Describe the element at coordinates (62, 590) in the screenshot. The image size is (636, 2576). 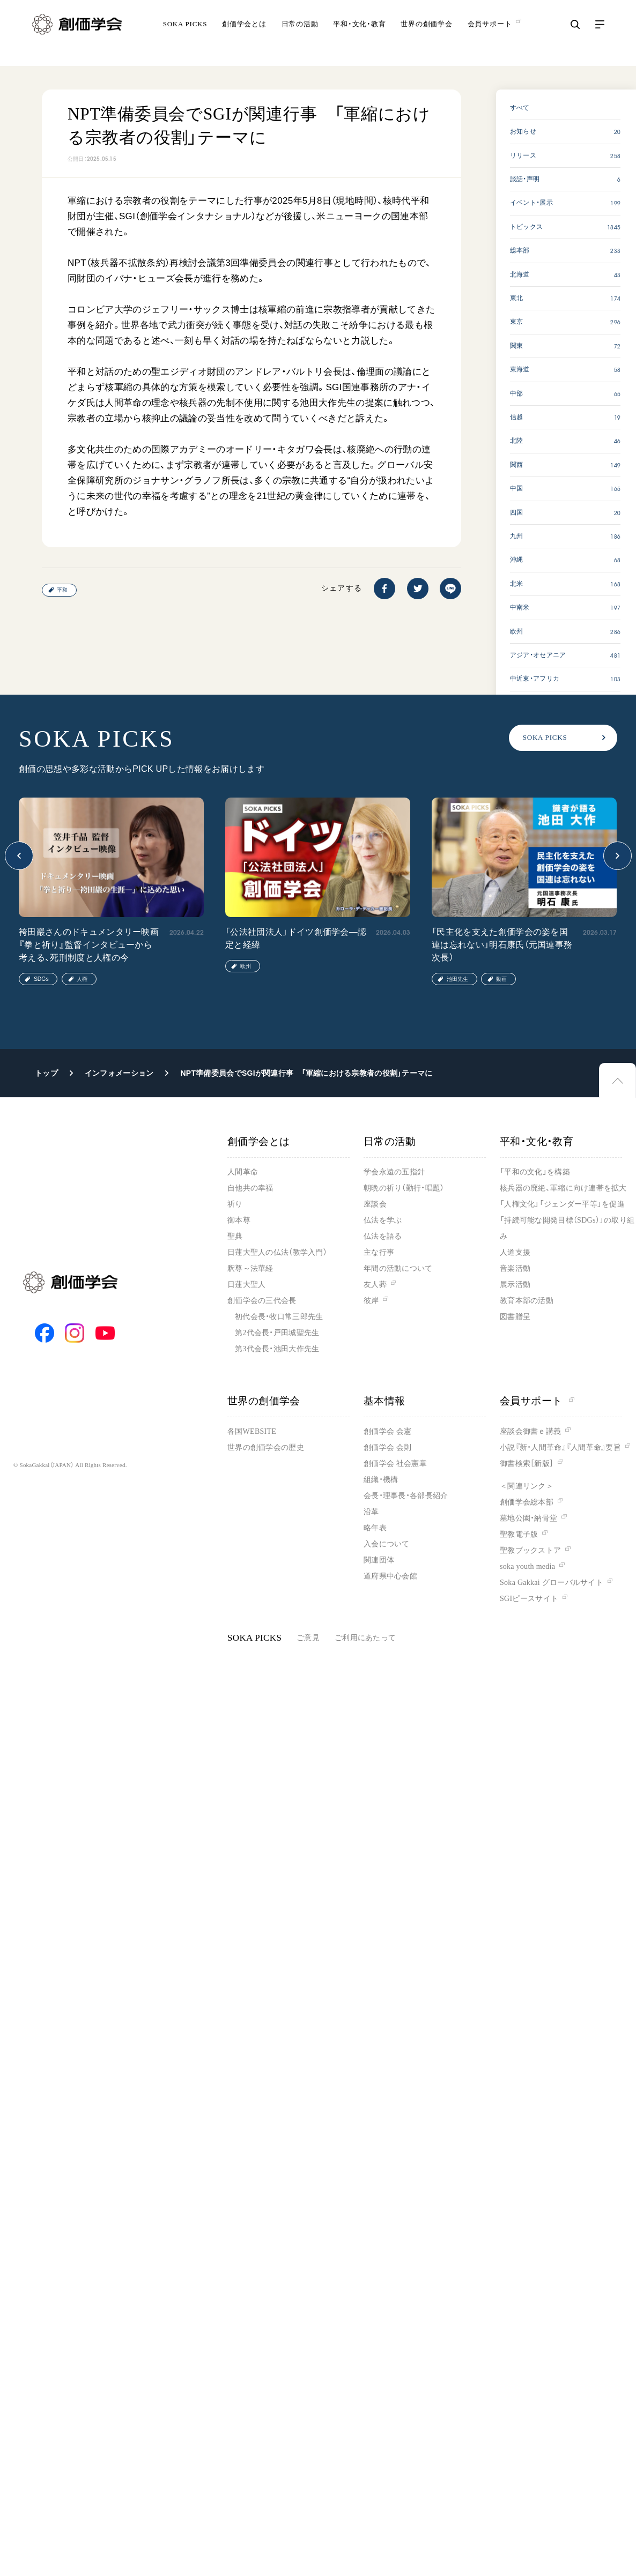
I see `平和` at that location.